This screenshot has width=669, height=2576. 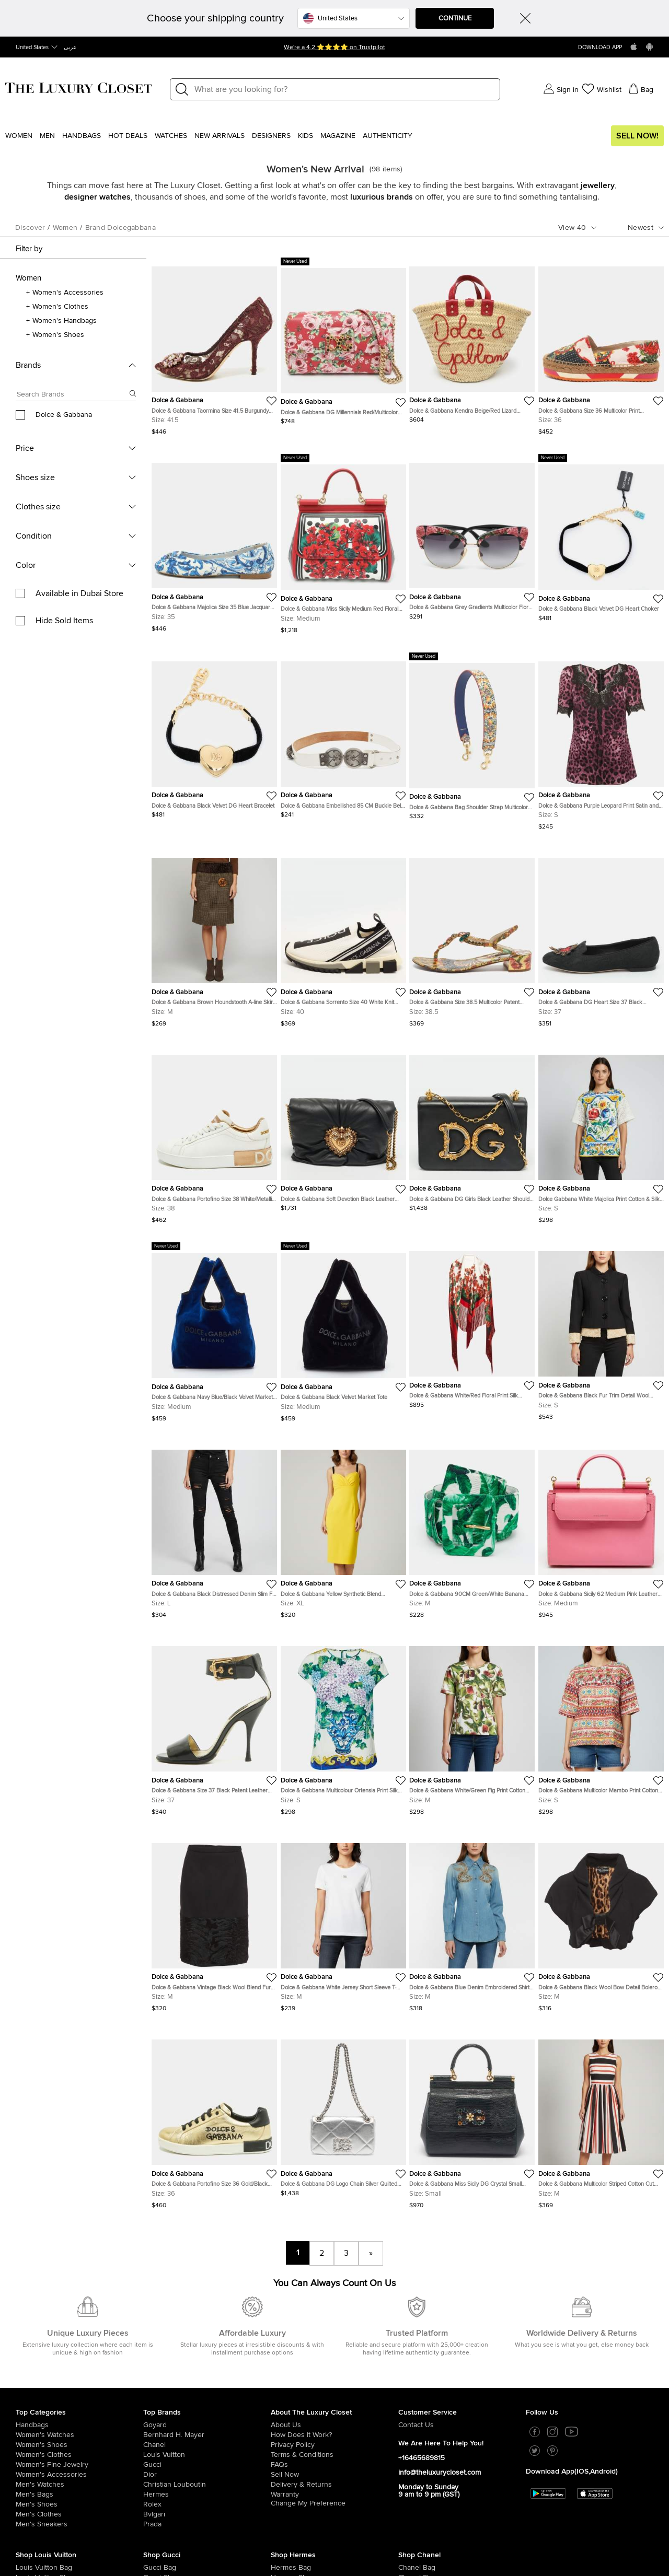 I want to click on [/us-en/women/womens-shoes/brand-chanel?whats-new=1], so click(x=411, y=2468).